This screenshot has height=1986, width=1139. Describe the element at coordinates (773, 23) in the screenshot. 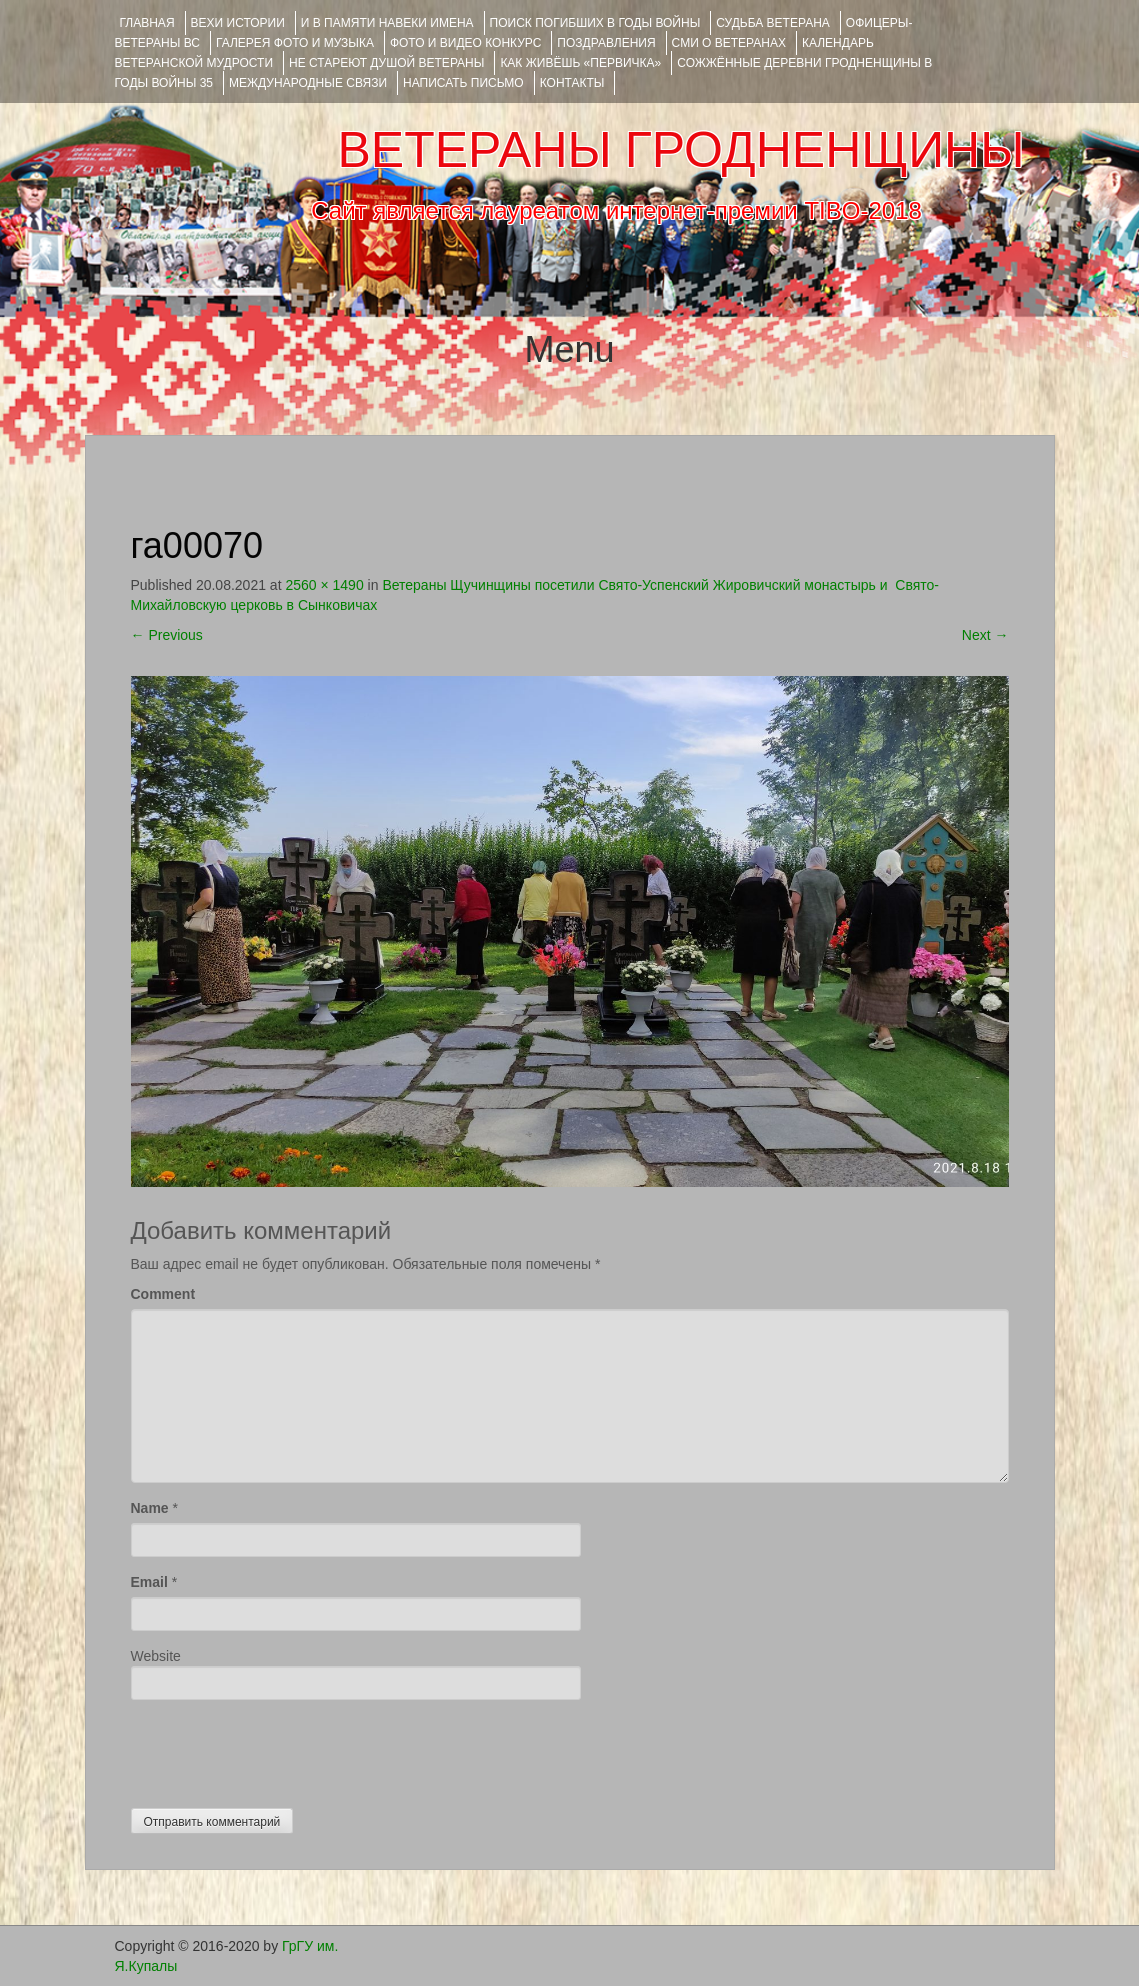

I see `Судьба ветерана` at that location.